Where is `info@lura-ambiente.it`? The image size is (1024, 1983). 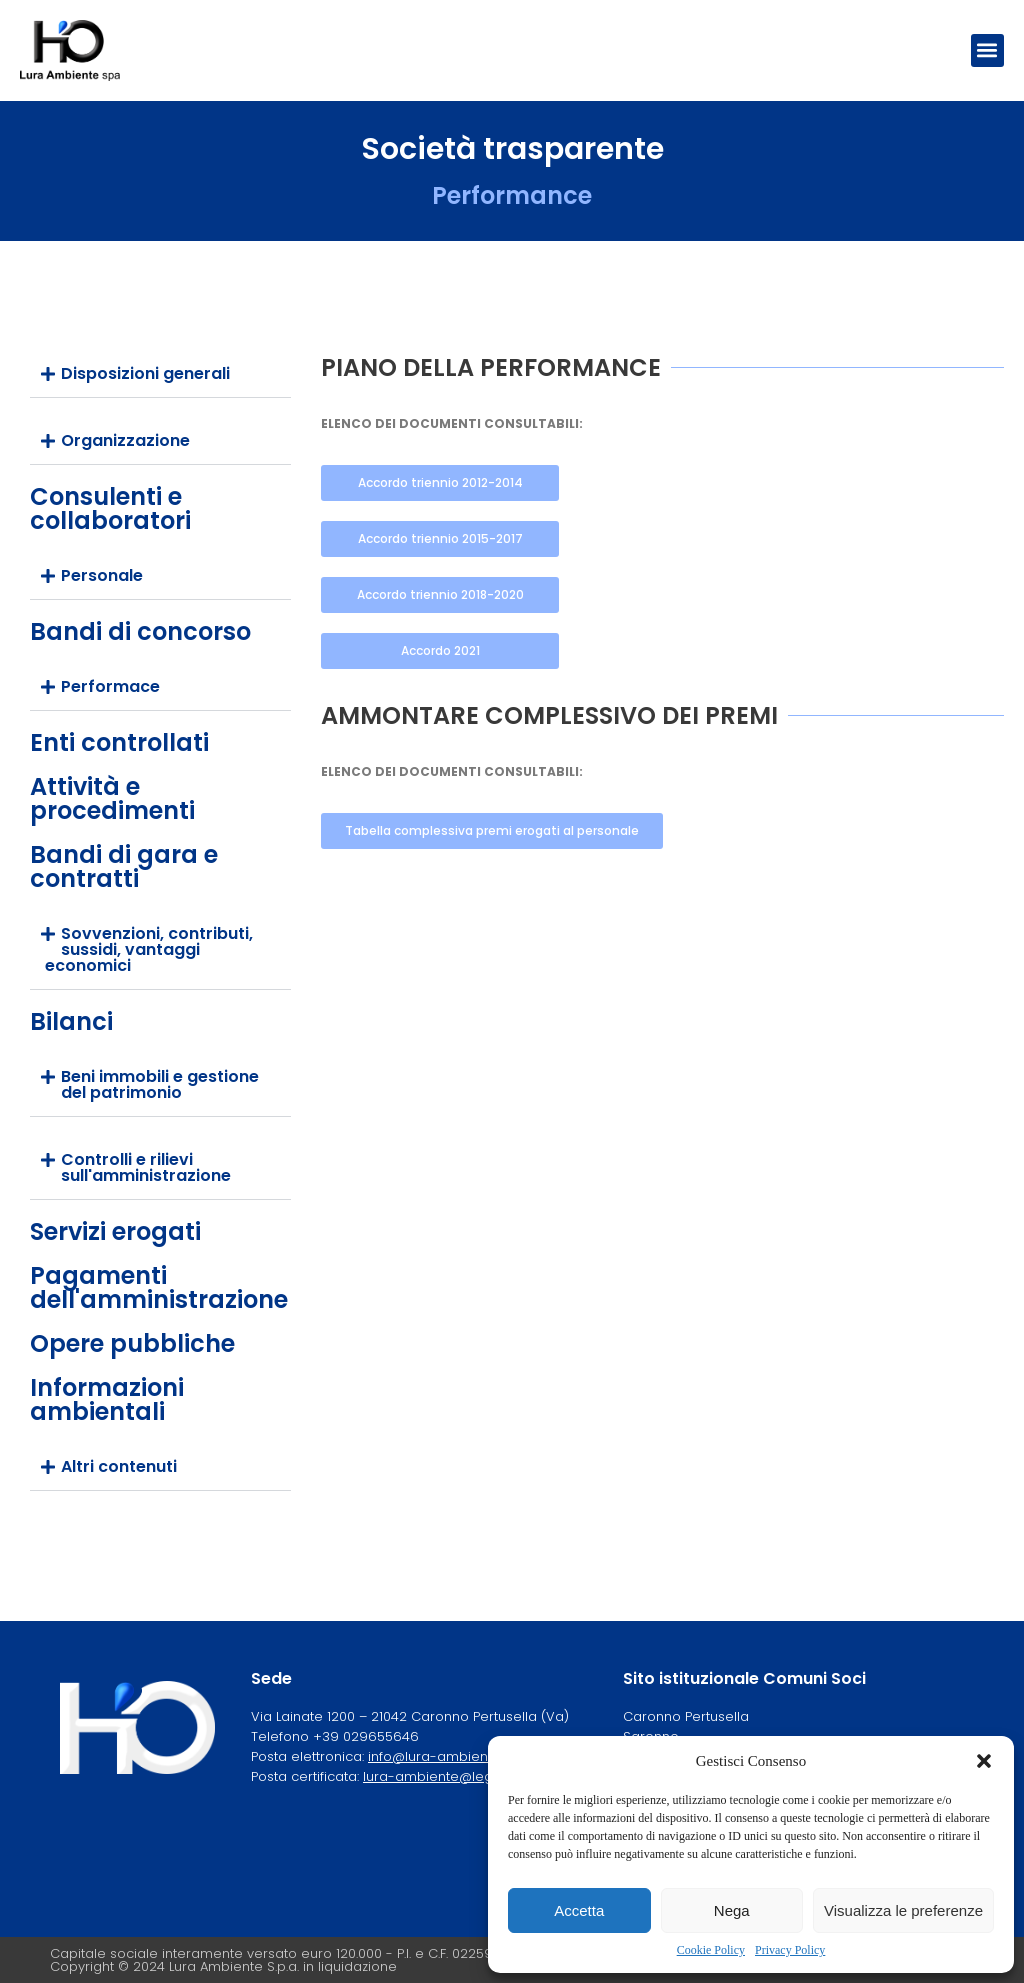
info@lura-ambiente.it is located at coordinates (439, 1756).